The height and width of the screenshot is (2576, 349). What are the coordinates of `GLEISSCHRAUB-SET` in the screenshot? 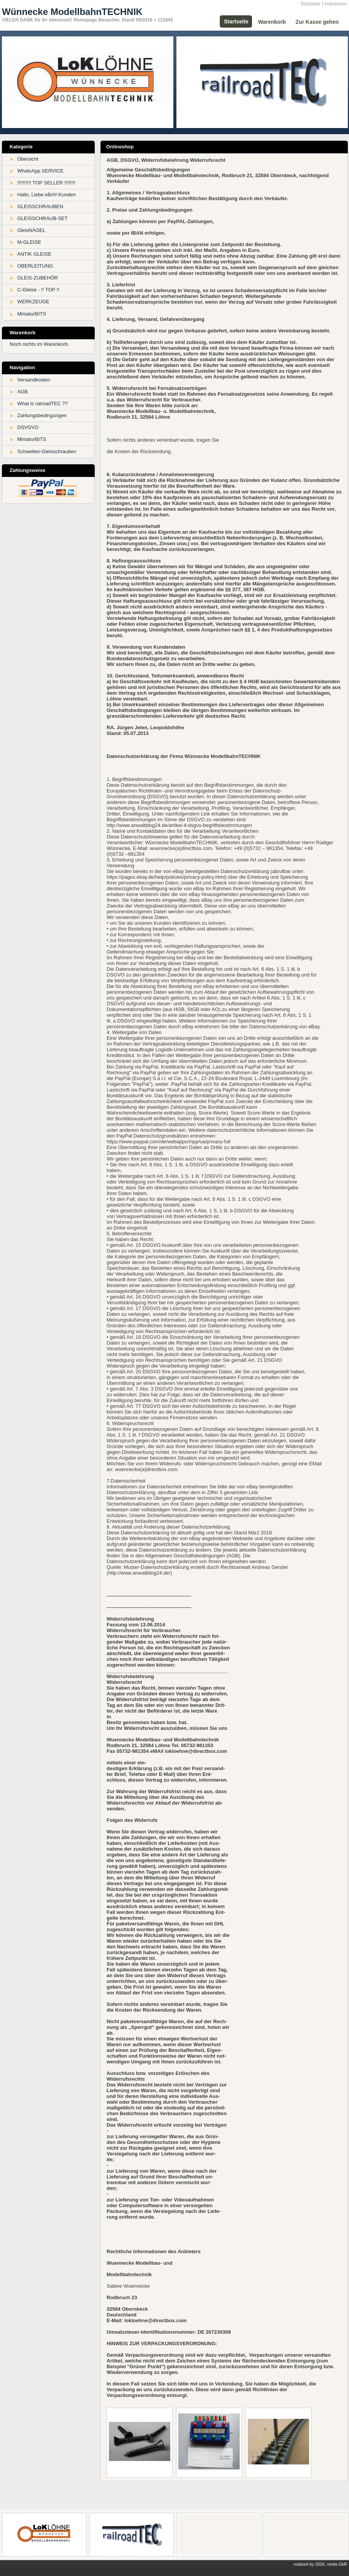 It's located at (42, 218).